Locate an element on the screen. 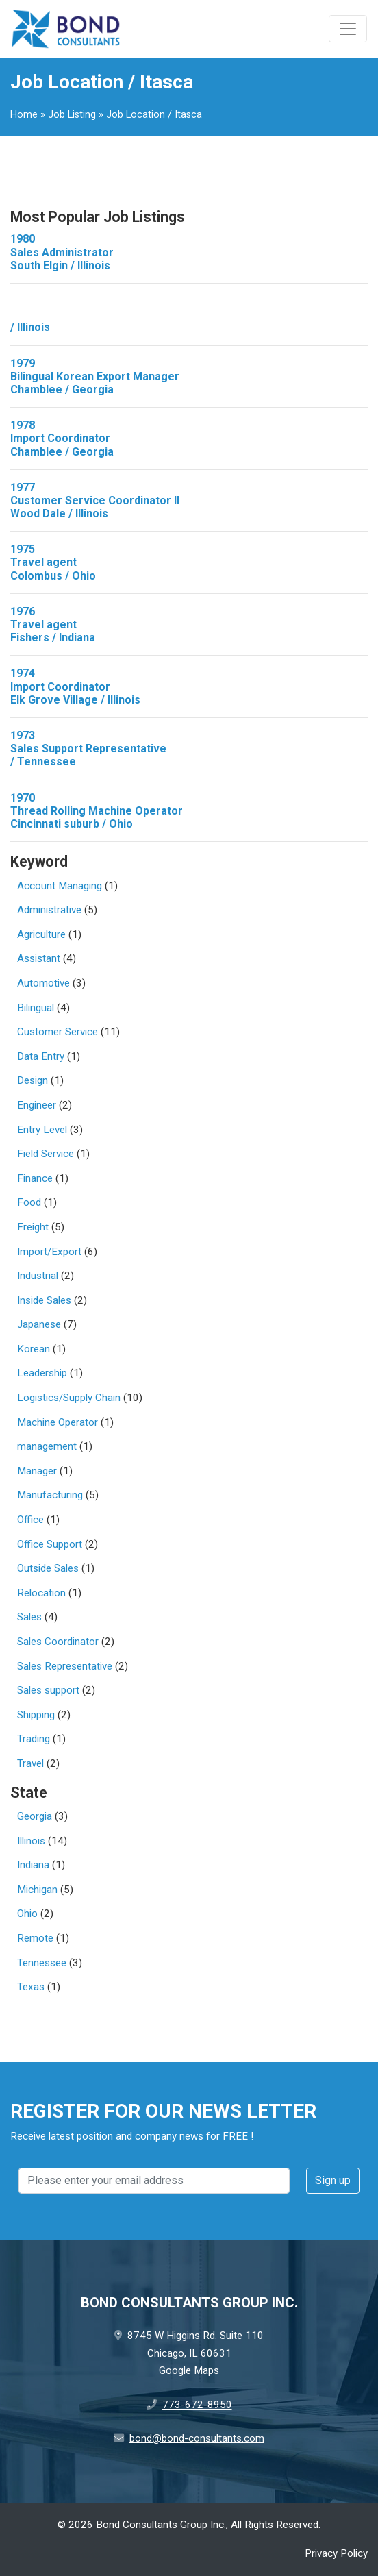  Illinois is located at coordinates (31, 1841).